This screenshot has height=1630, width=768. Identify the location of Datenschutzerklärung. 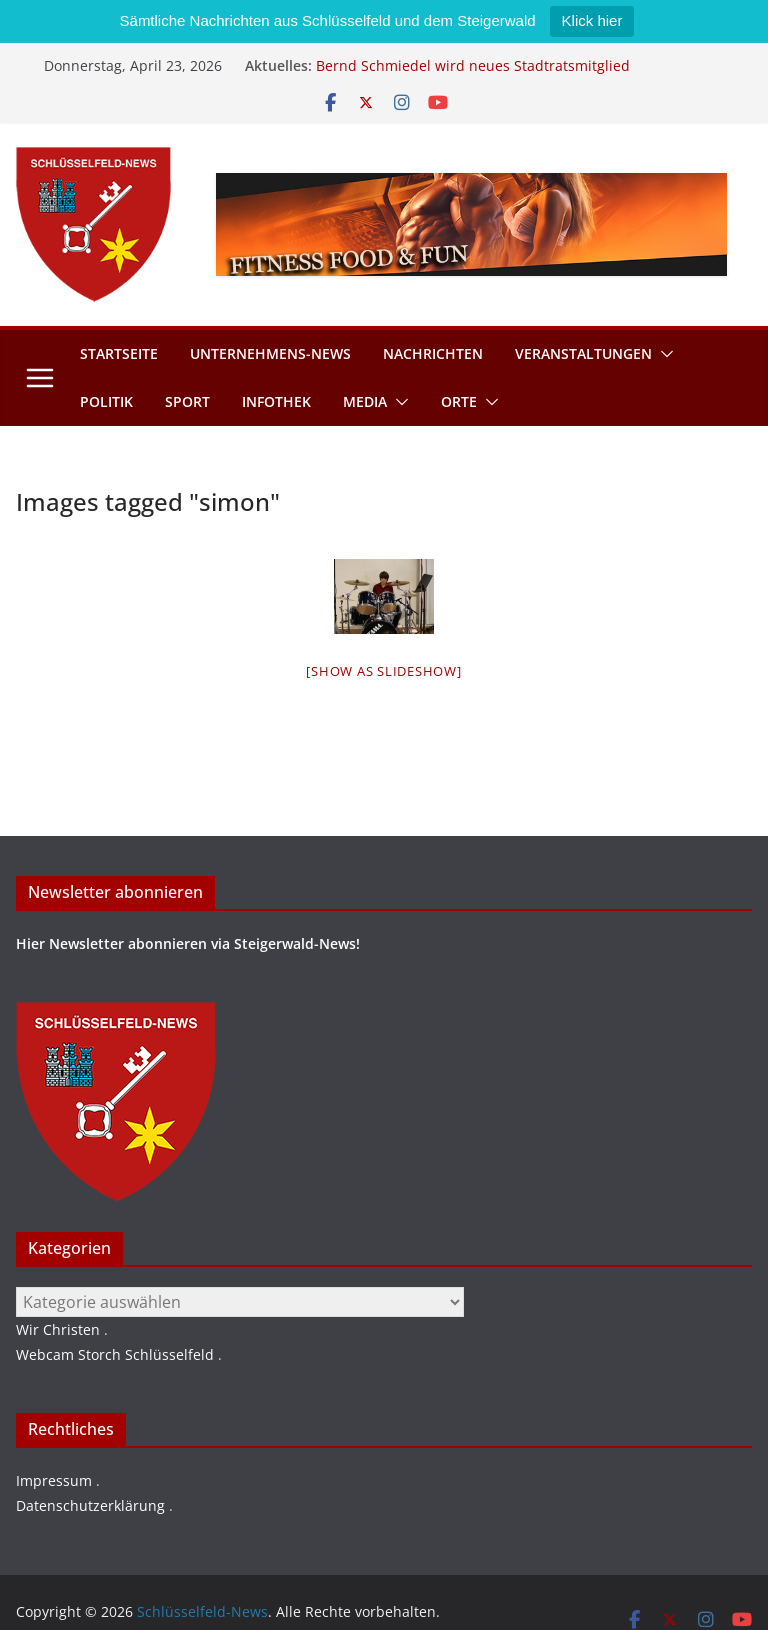
(90, 1505).